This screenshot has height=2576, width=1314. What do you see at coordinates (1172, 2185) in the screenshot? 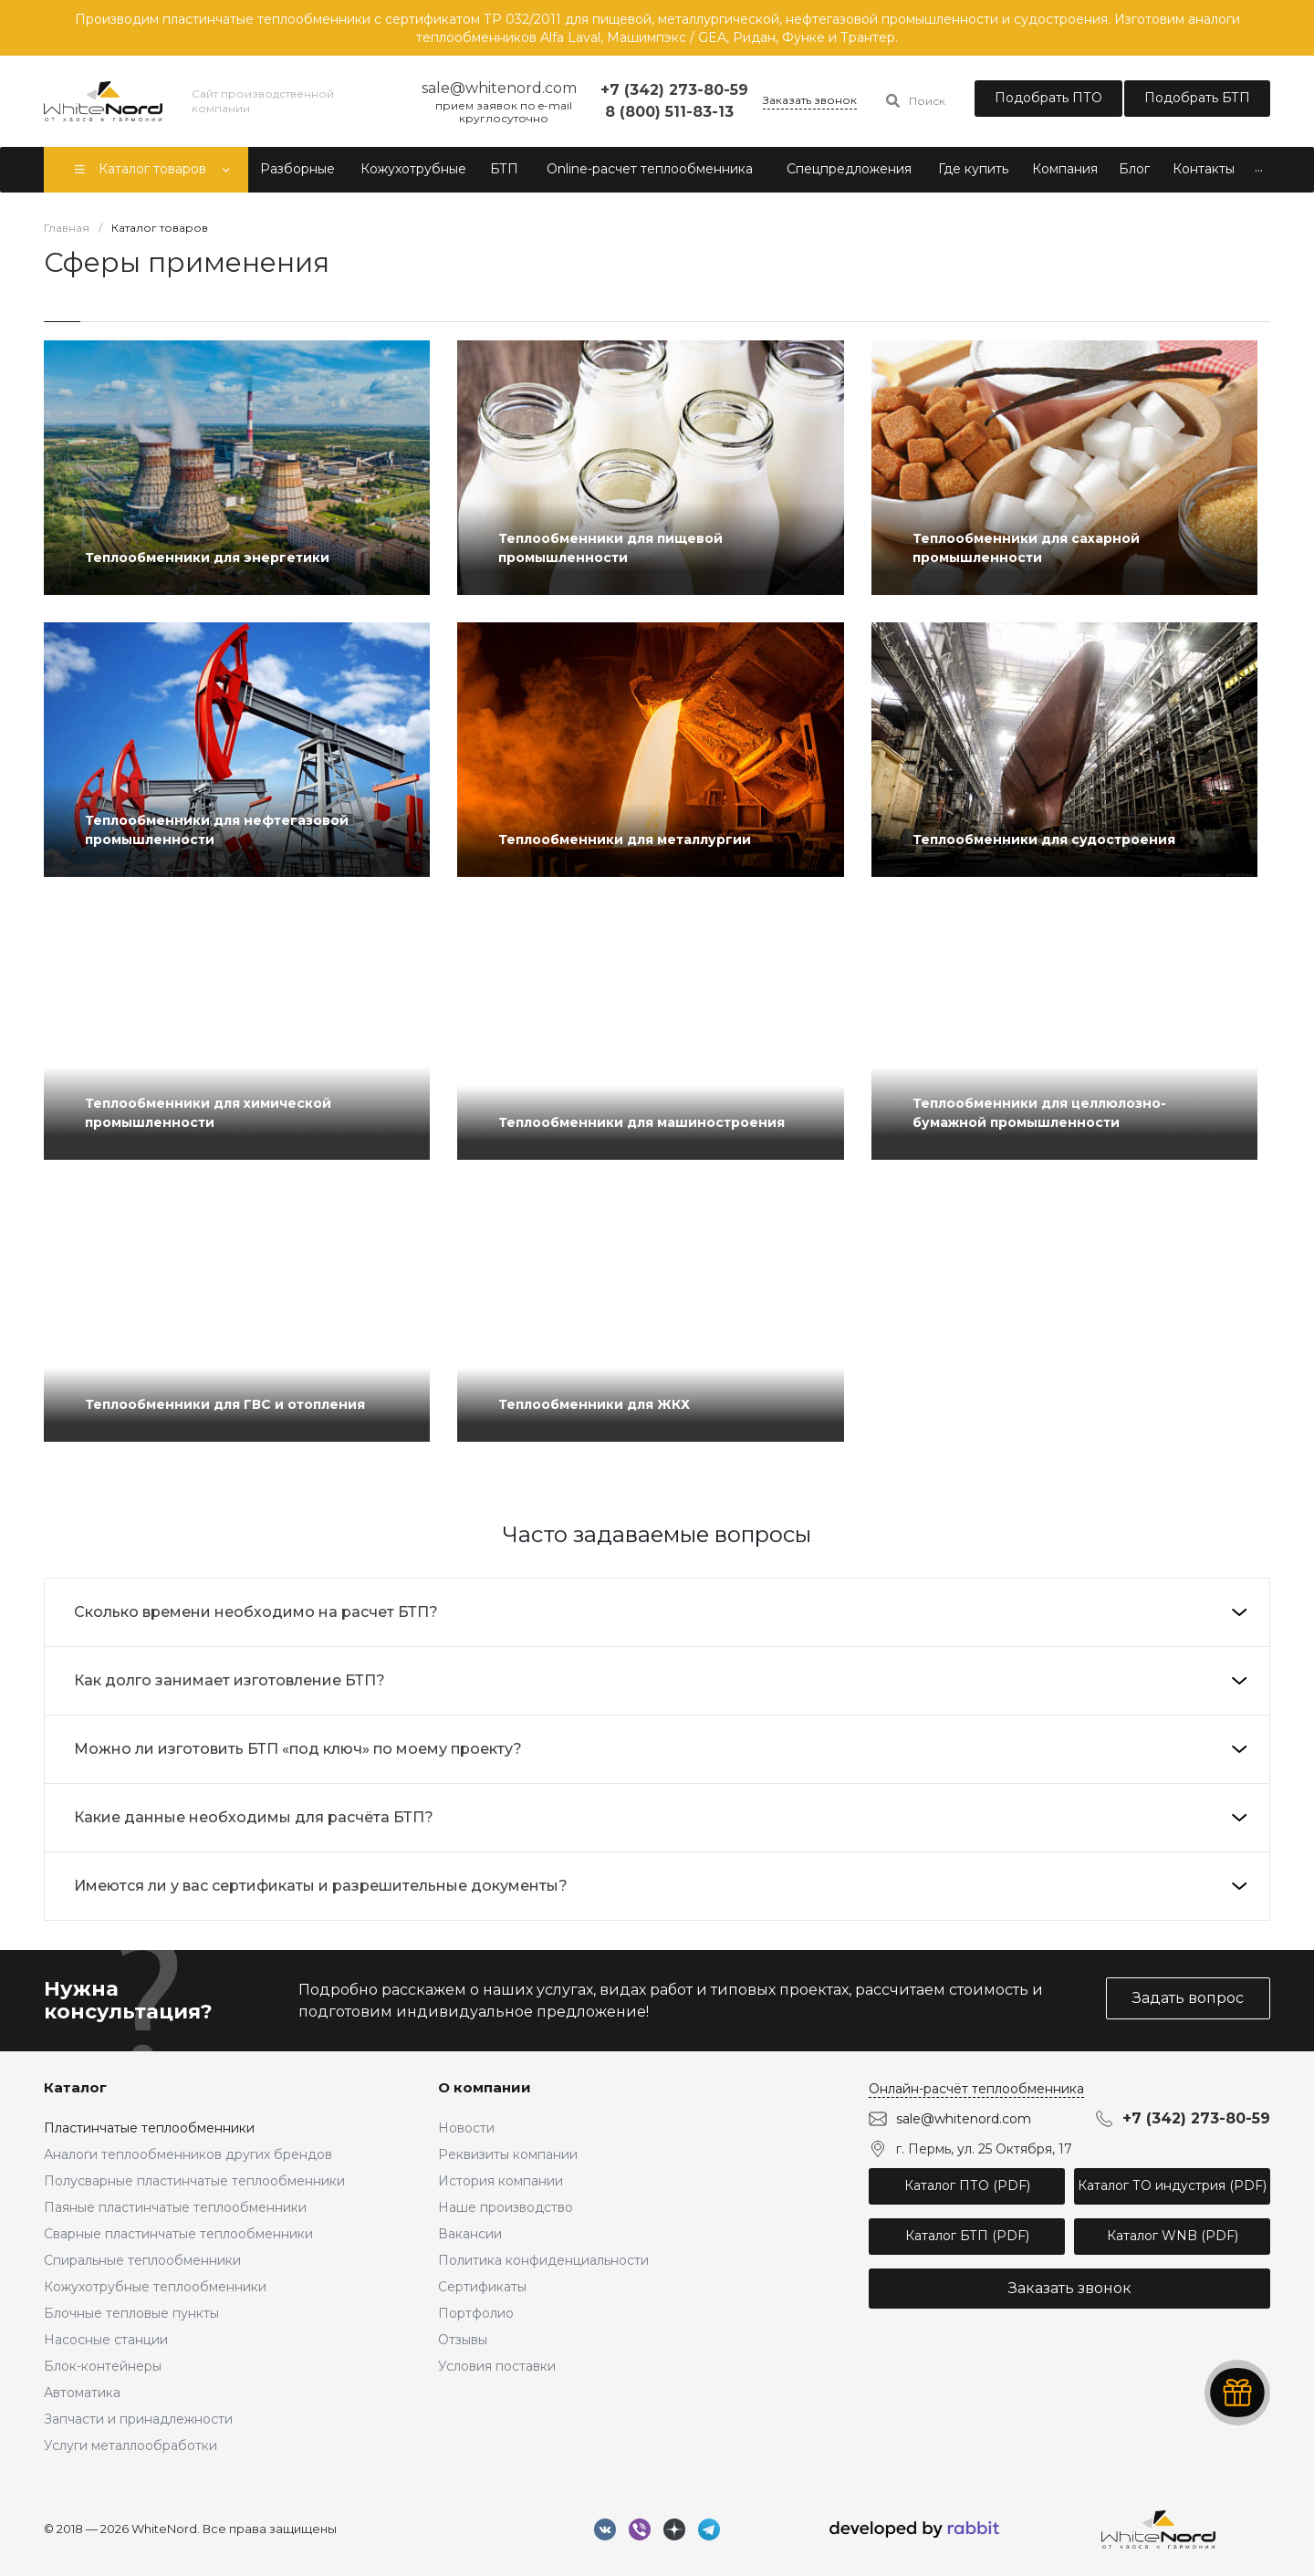
I see `Каталог ТО индустрия (PDF)` at bounding box center [1172, 2185].